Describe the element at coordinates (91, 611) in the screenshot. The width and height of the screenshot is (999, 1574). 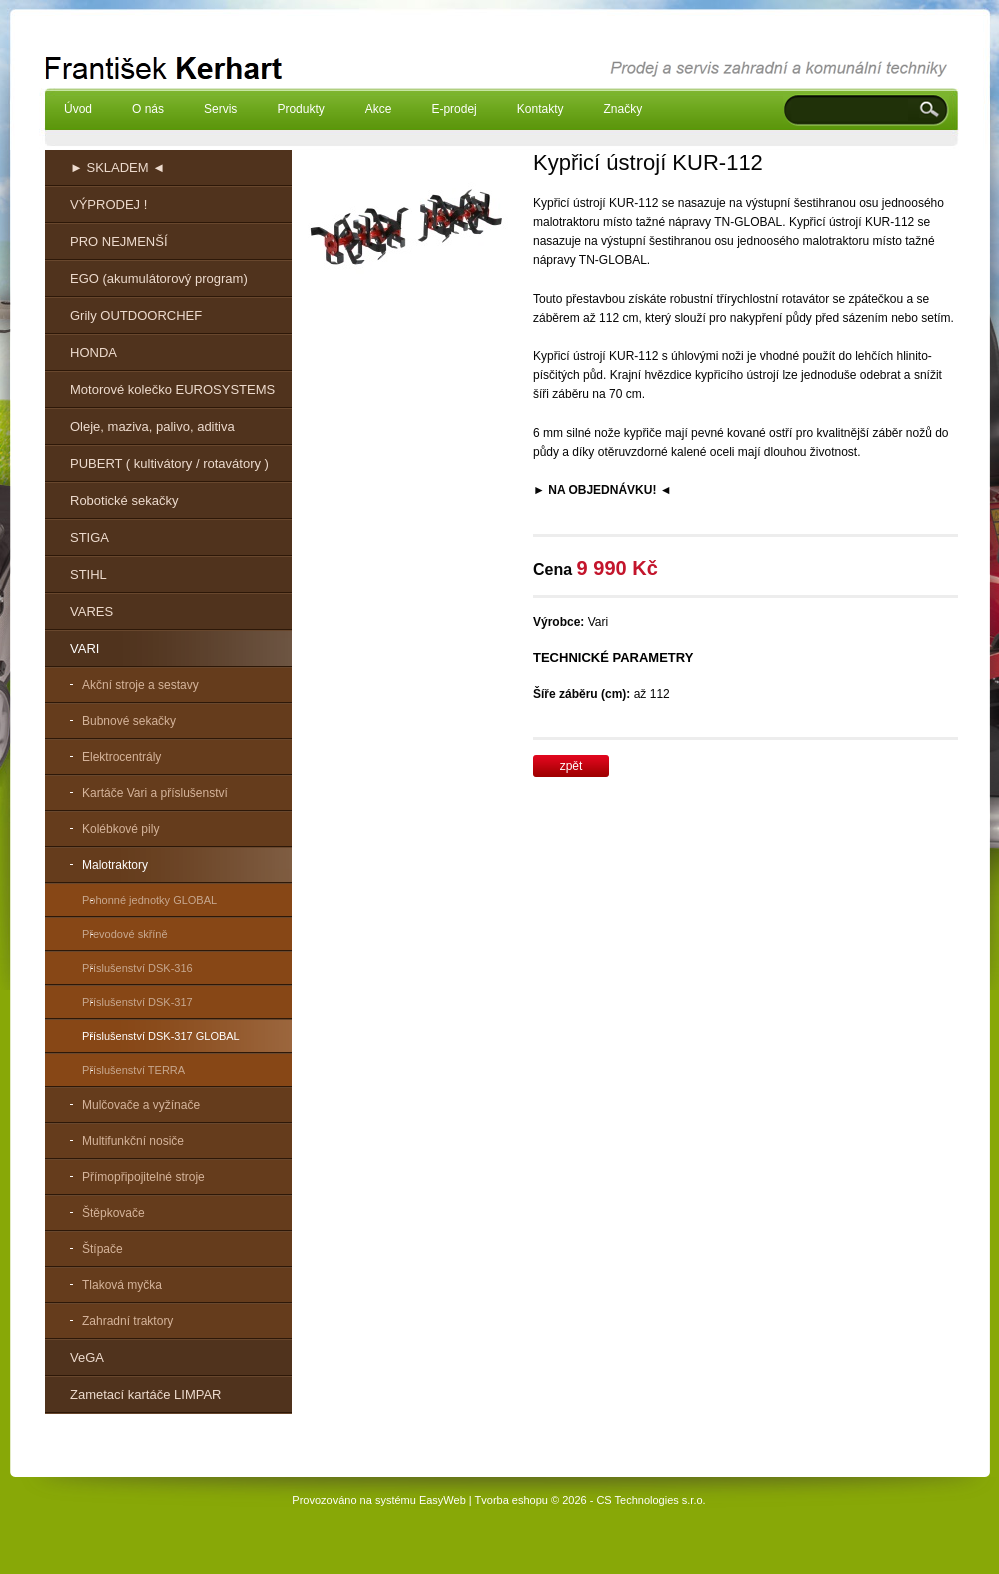
I see `VARES` at that location.